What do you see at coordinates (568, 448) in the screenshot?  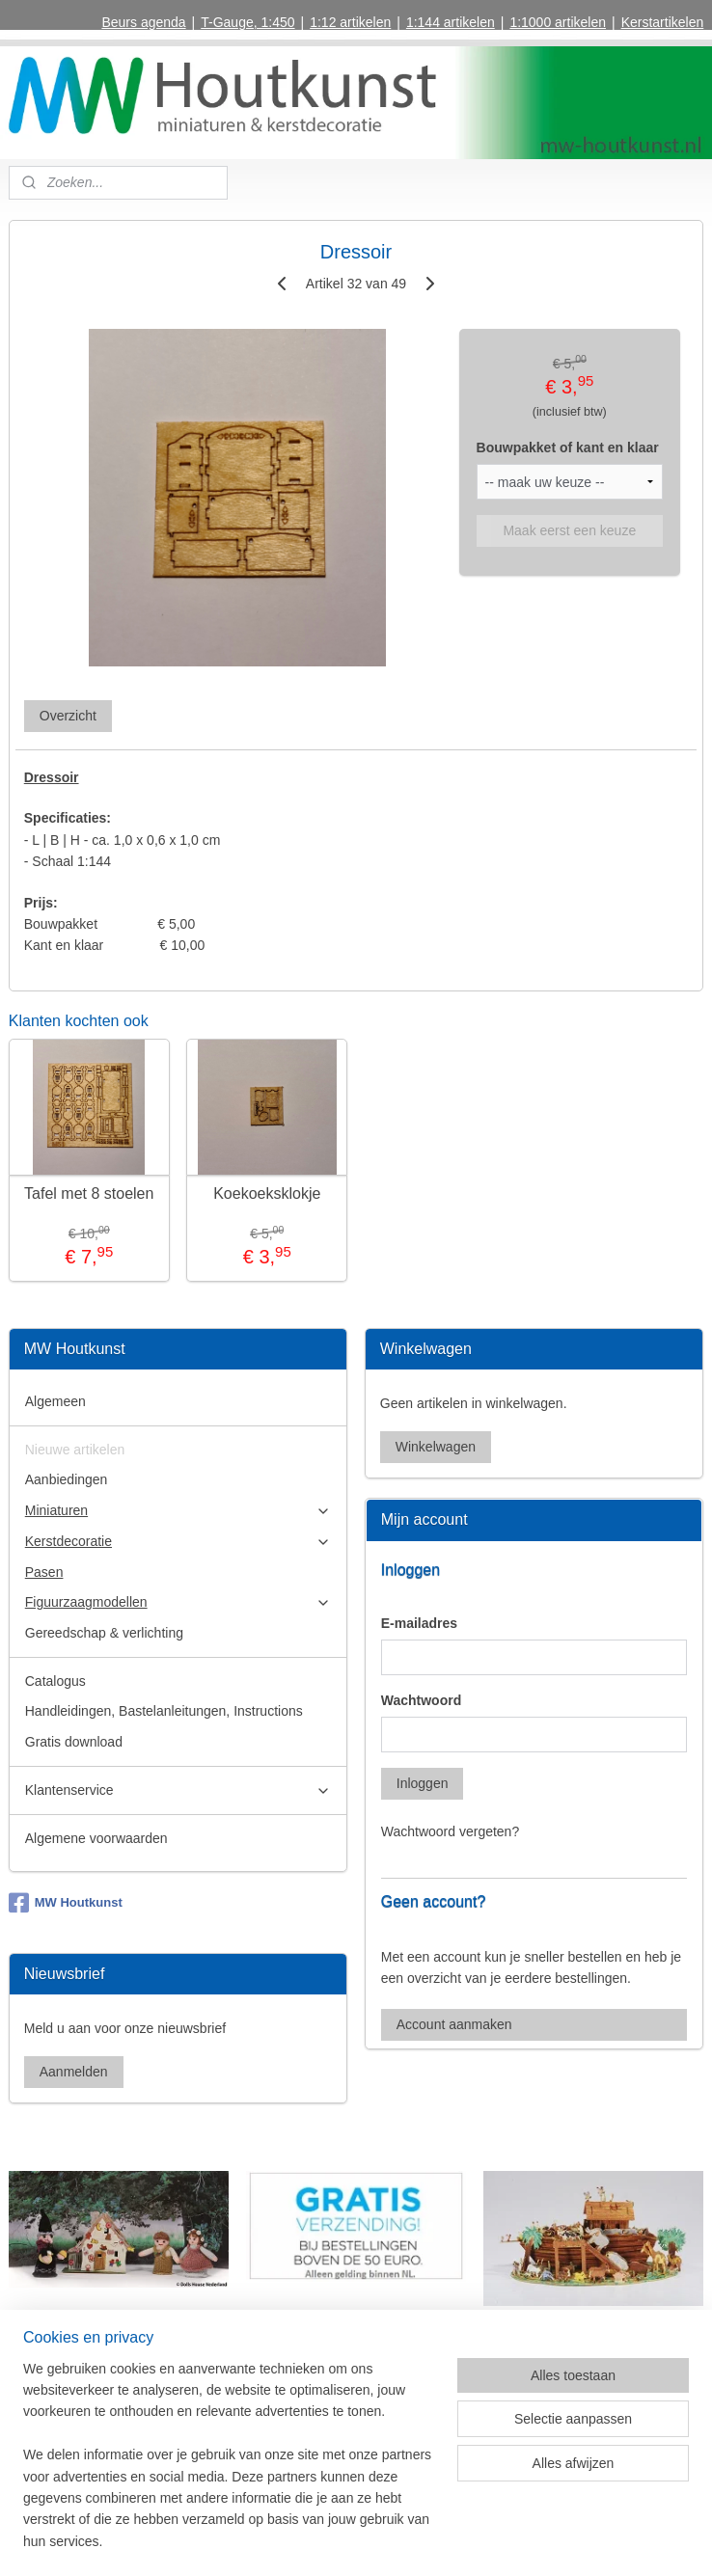 I see `Bouwpakket of kant en klaar` at bounding box center [568, 448].